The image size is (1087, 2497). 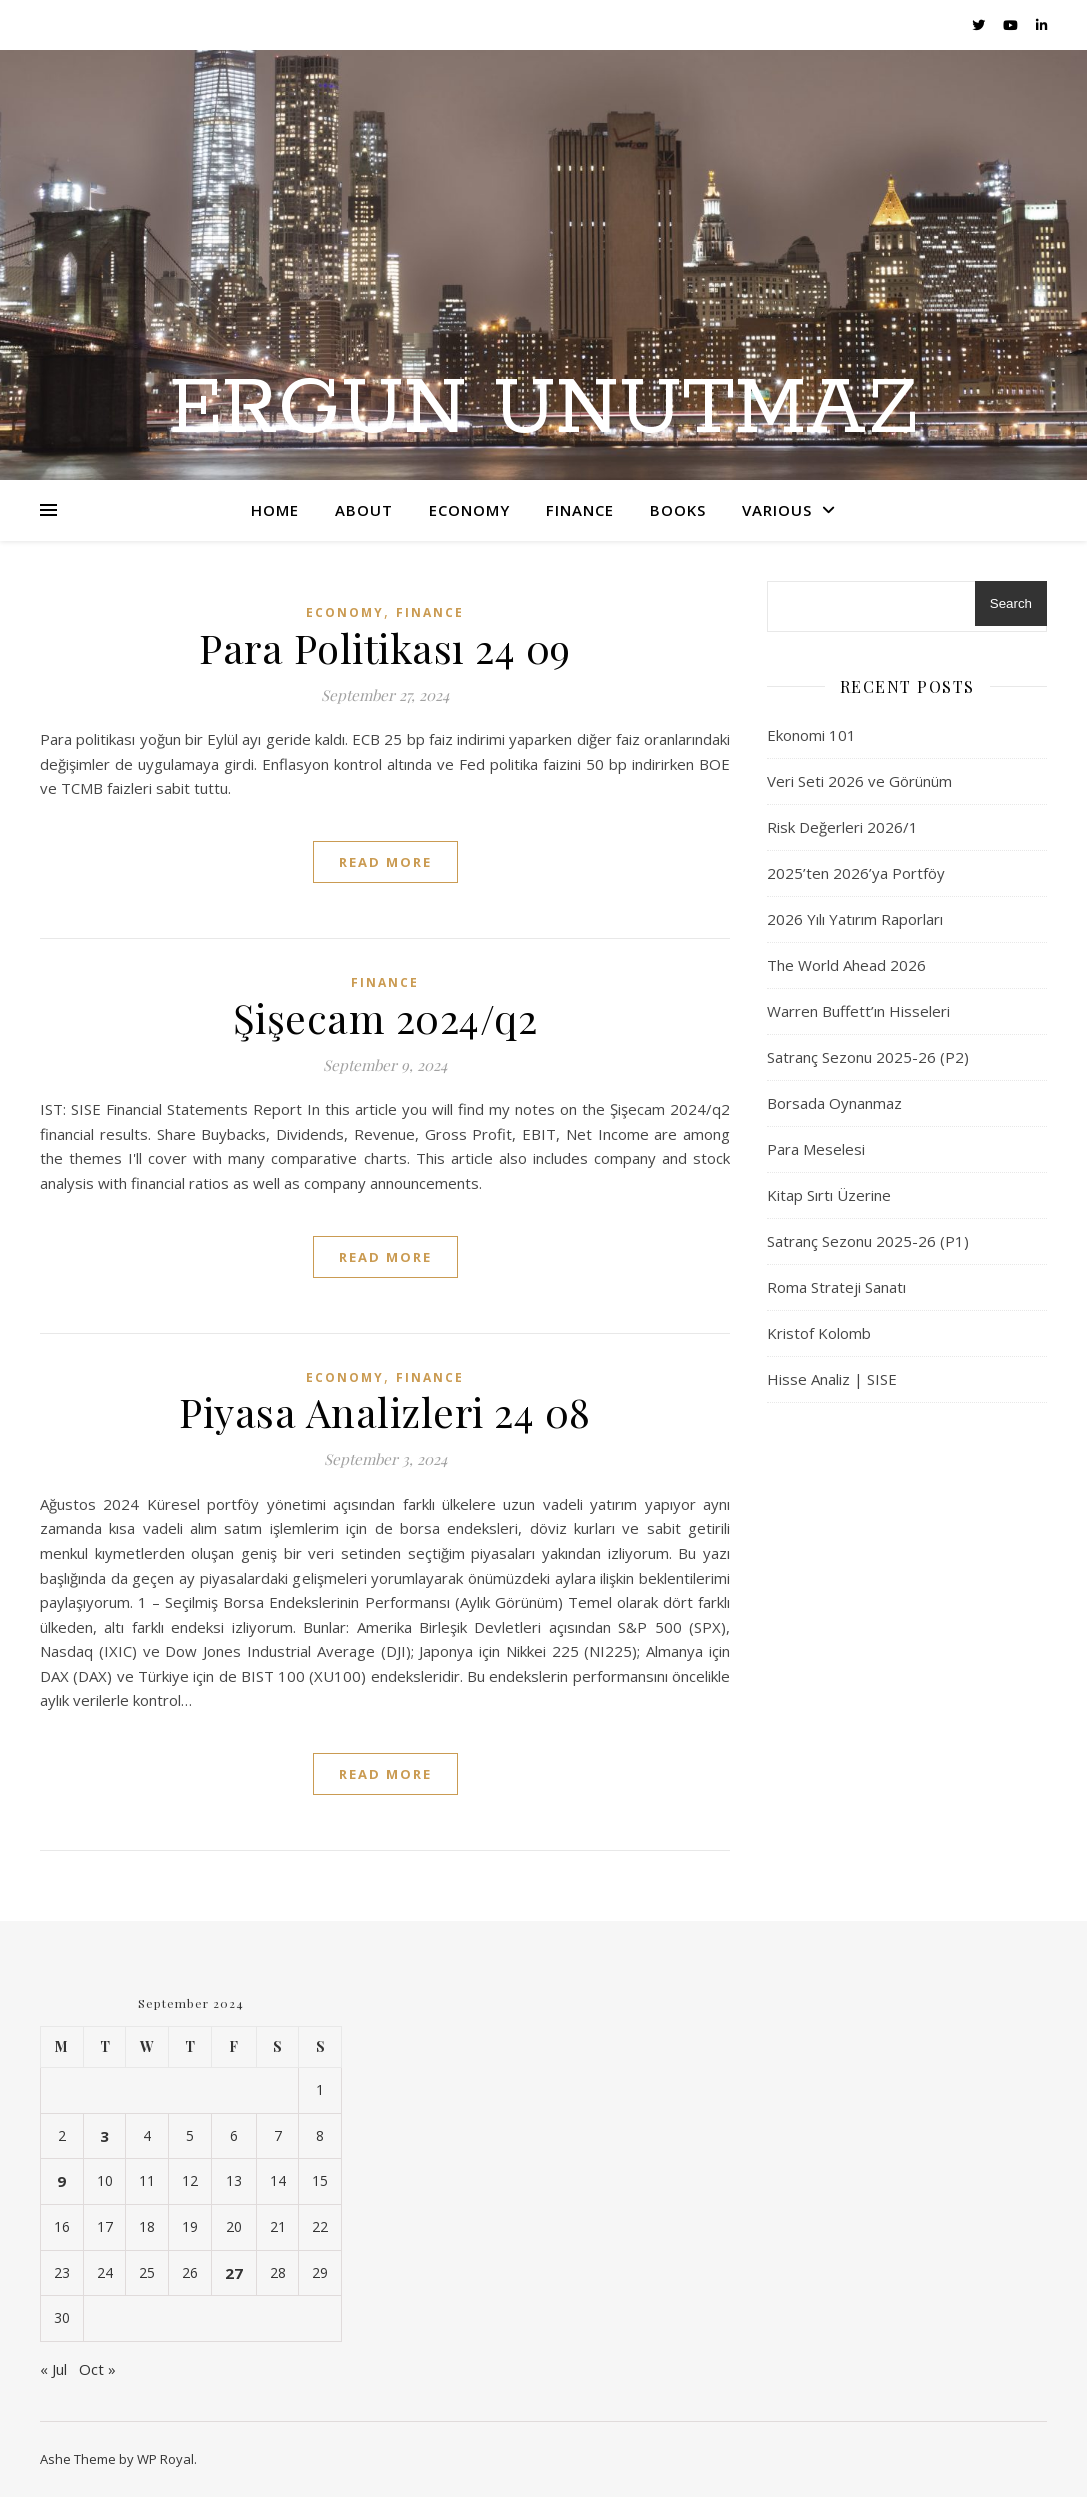 I want to click on Home, so click(x=275, y=510).